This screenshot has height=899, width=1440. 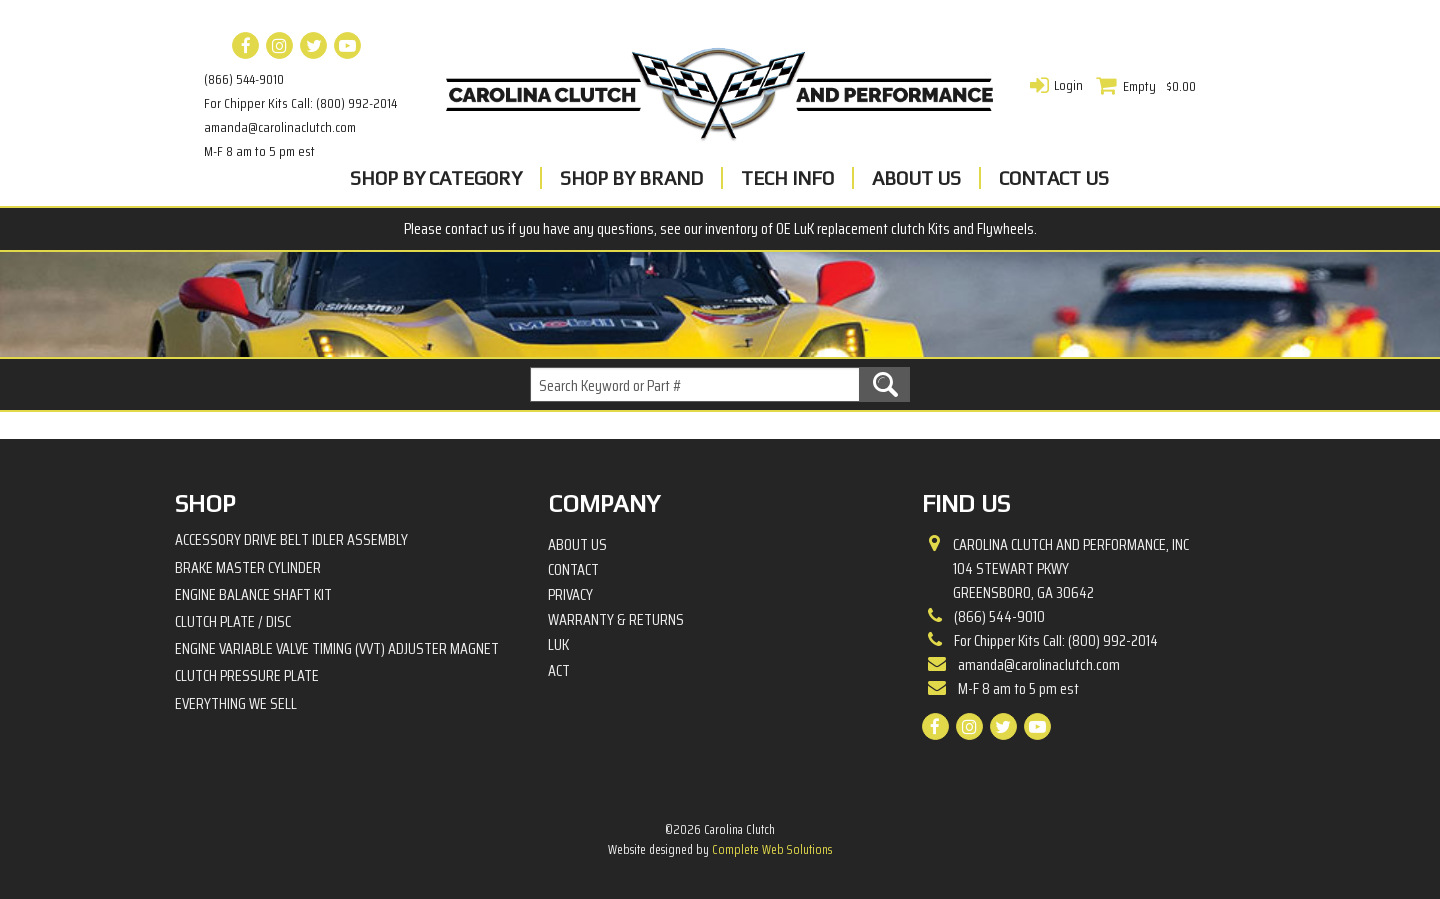 I want to click on Carolina Clutch and Performance, Inc 104 Stewart PkwyGreensboro, GA 30642, so click(x=1071, y=569).